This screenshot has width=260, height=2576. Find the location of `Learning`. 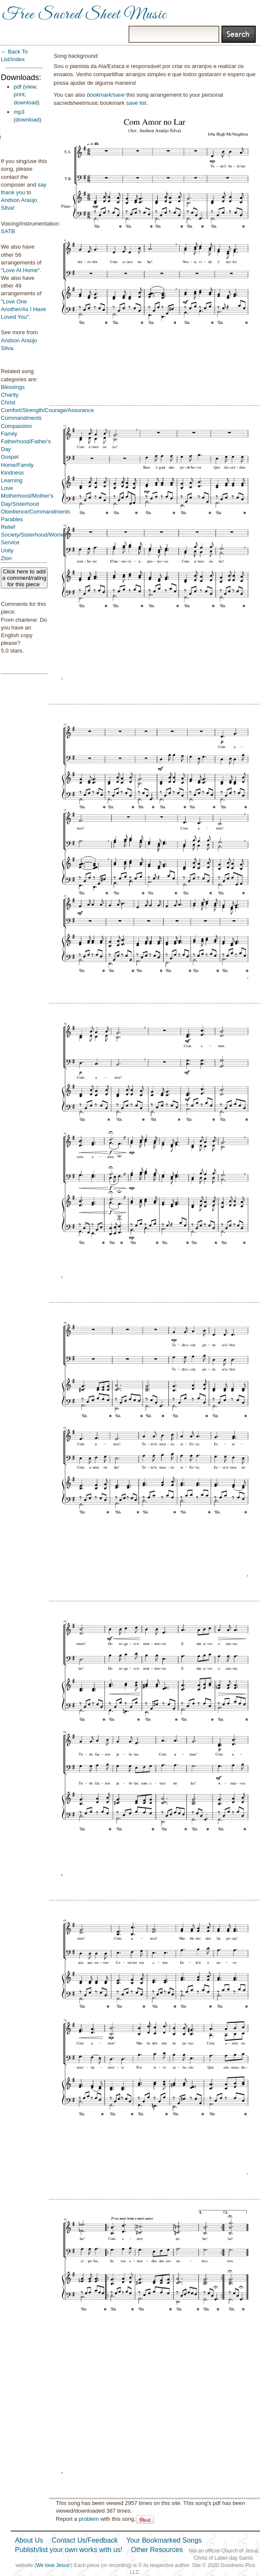

Learning is located at coordinates (12, 480).